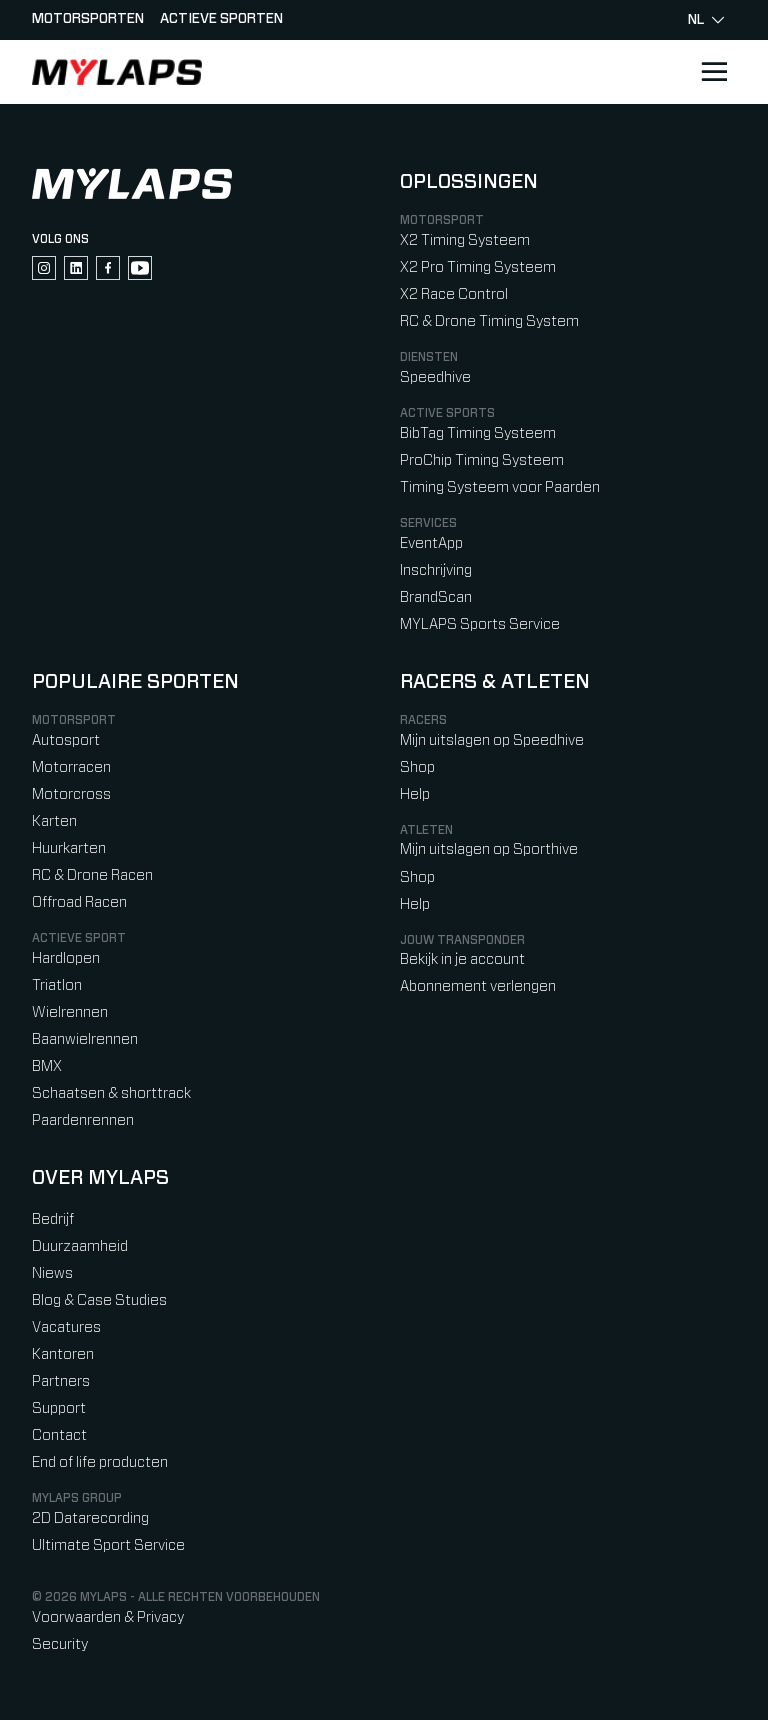 The width and height of the screenshot is (768, 1720). What do you see at coordinates (83, 1120) in the screenshot?
I see `Paardenrennen` at bounding box center [83, 1120].